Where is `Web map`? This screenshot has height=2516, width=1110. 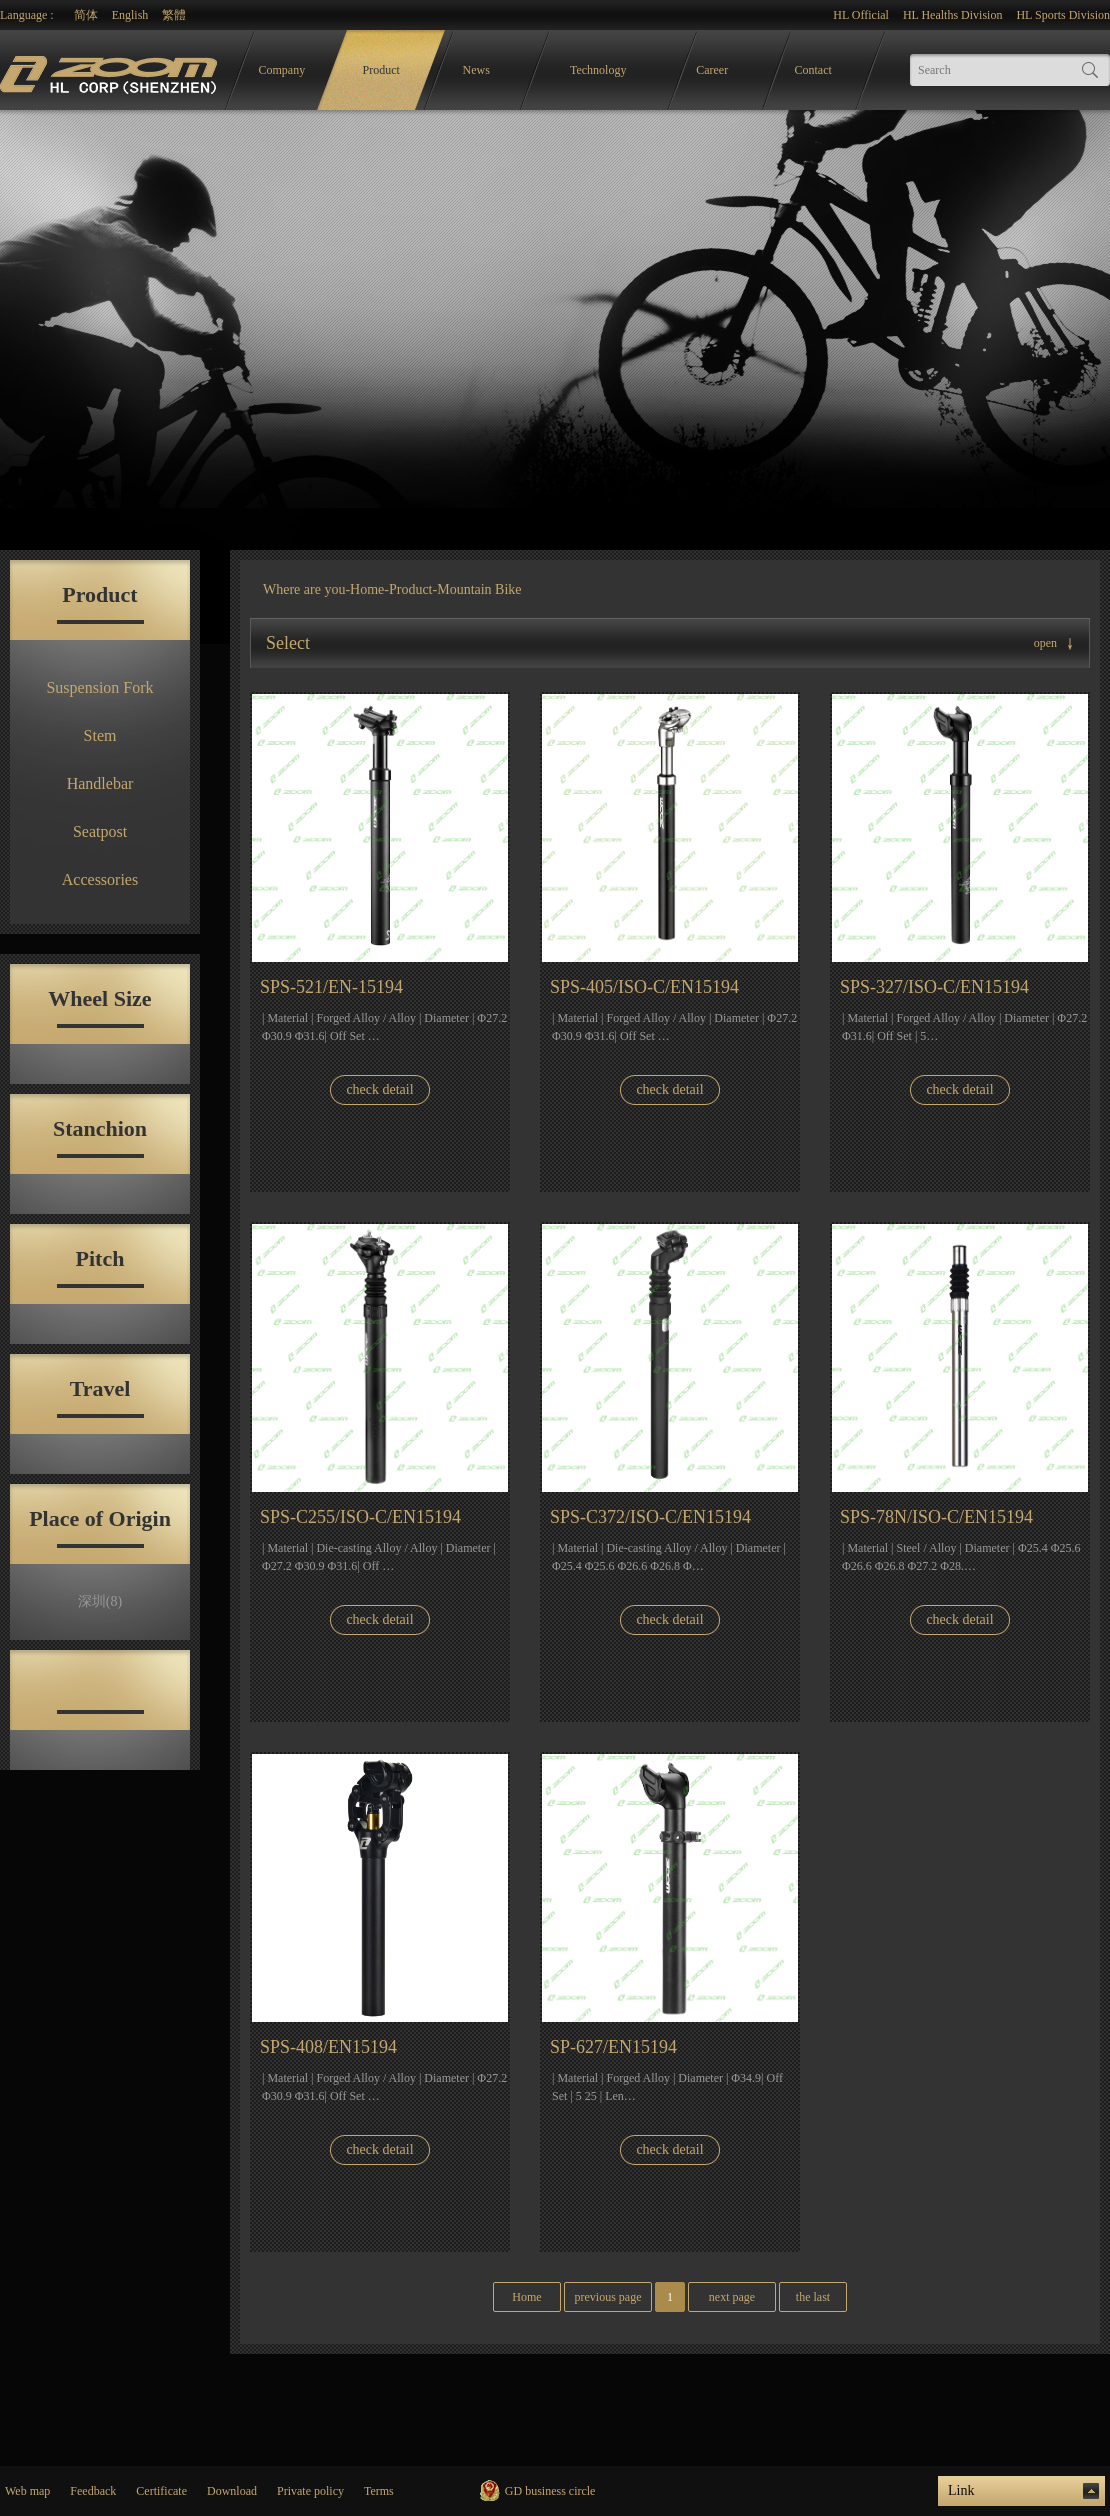
Web map is located at coordinates (27, 2491).